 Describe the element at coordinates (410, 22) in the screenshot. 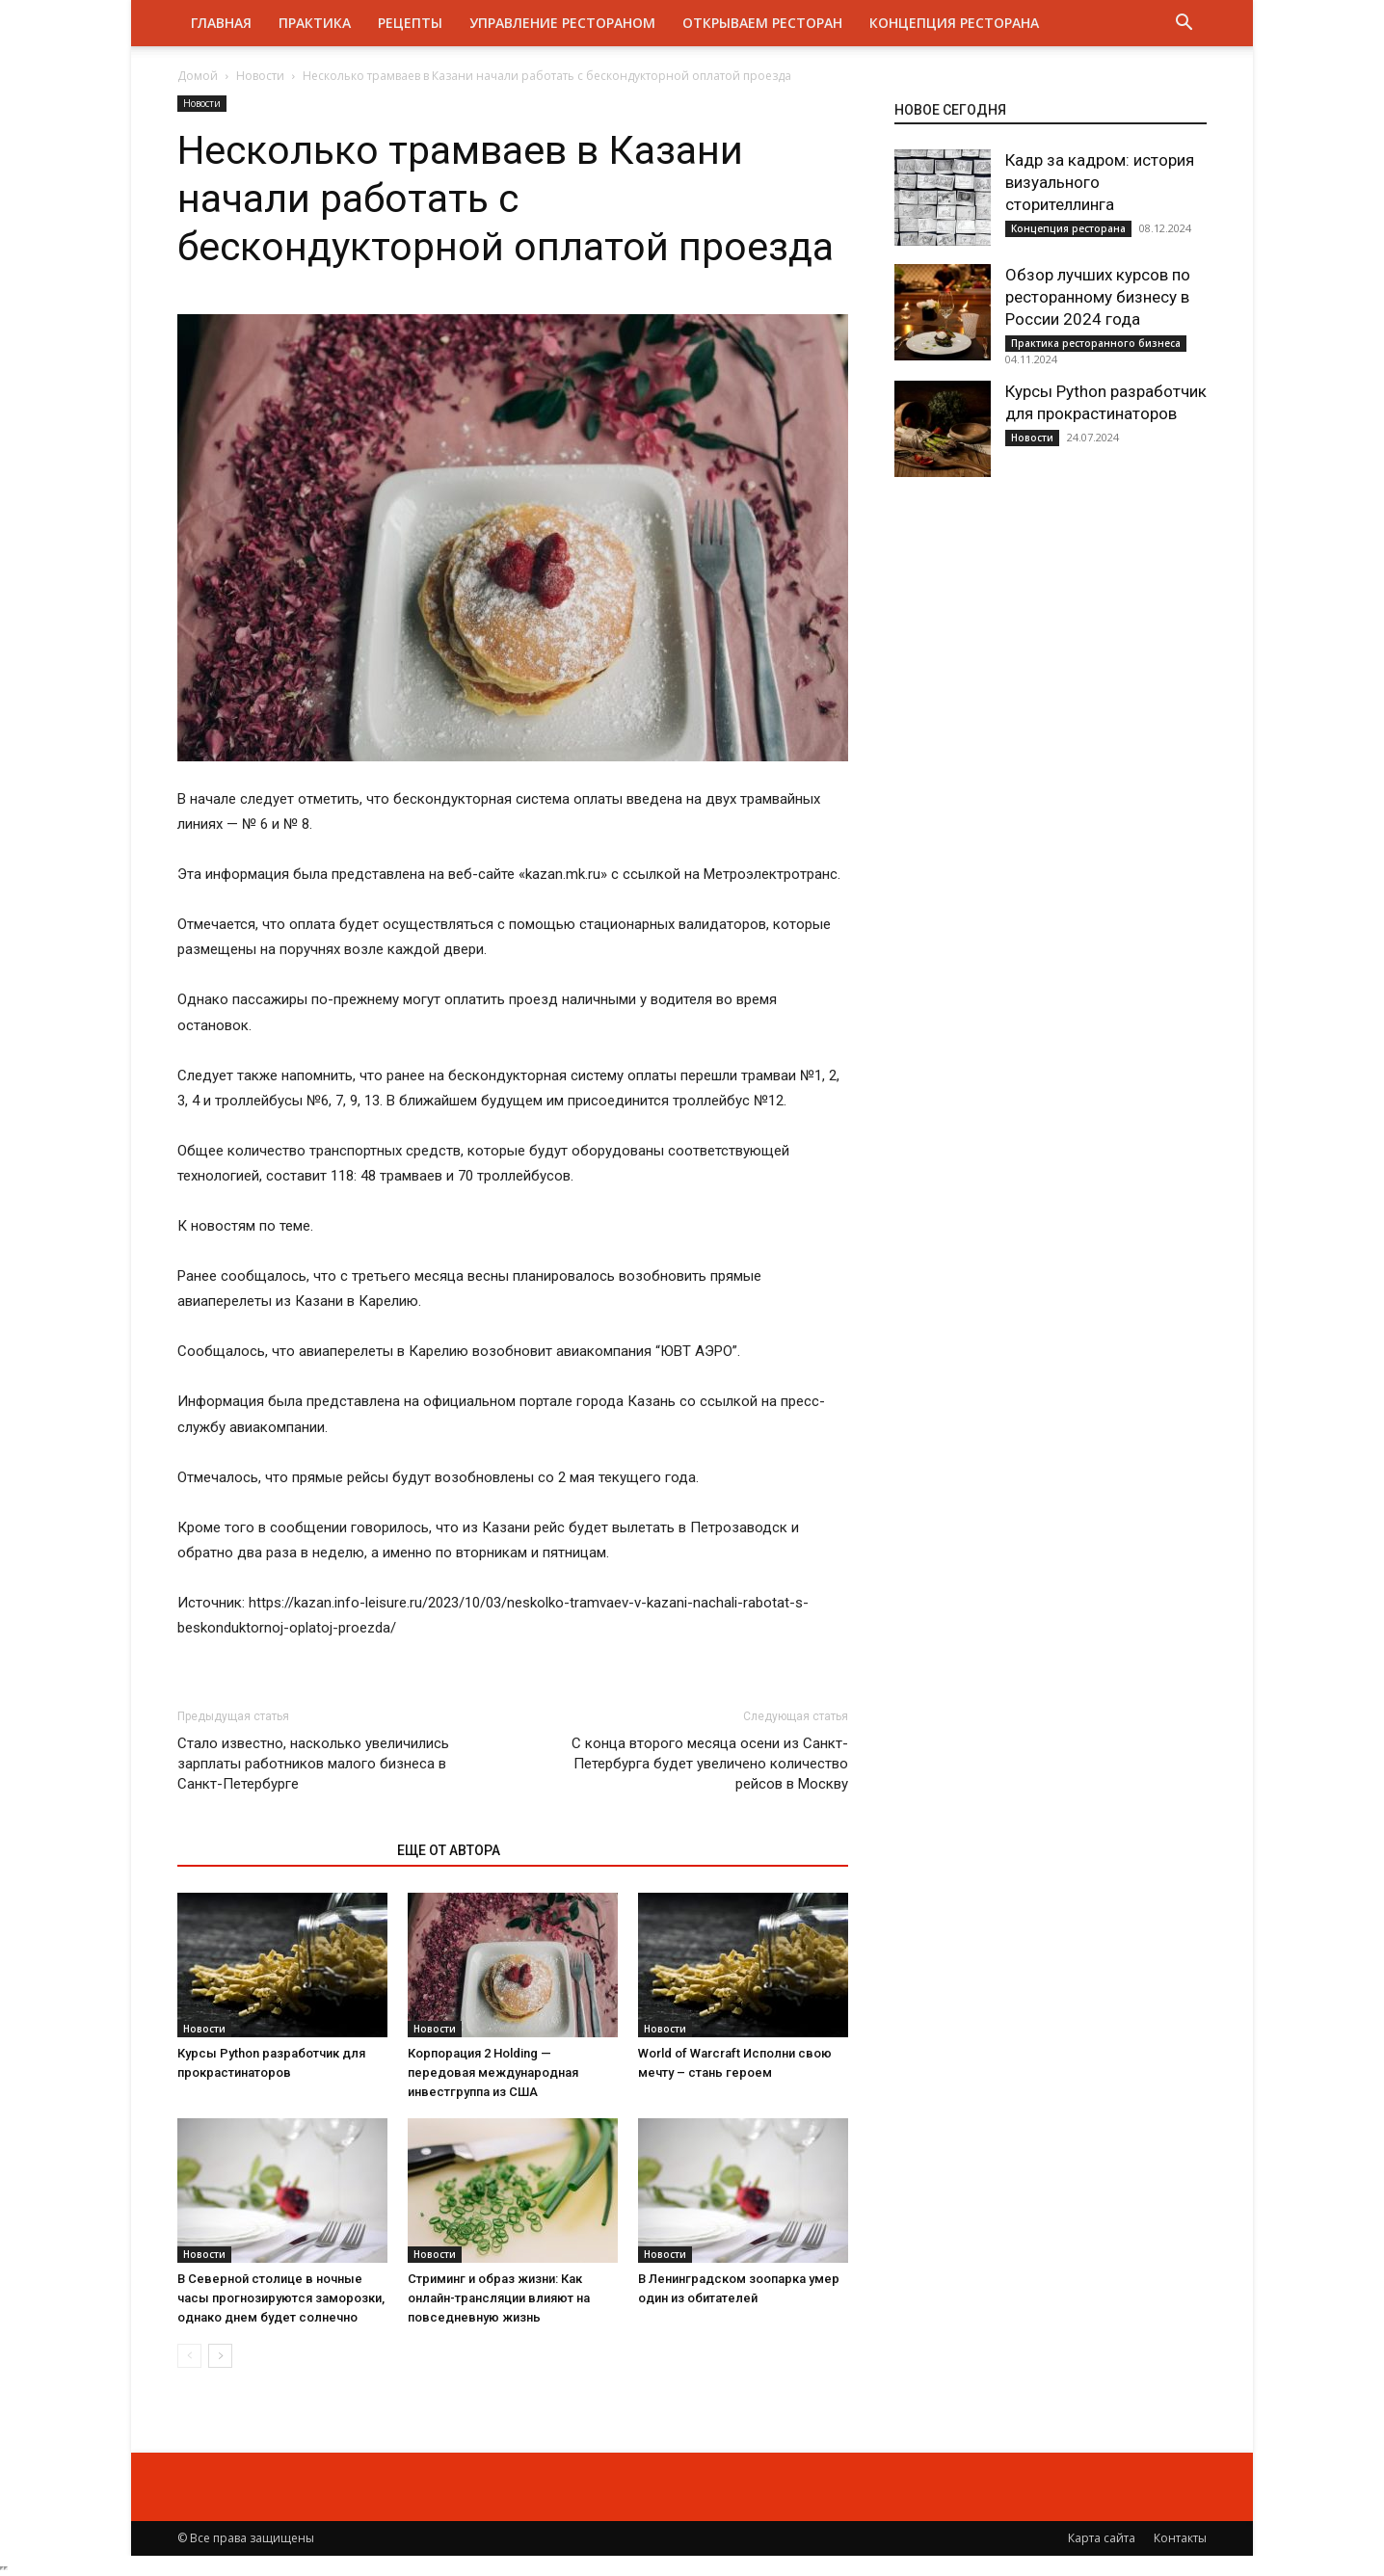

I see `Рецепты` at that location.